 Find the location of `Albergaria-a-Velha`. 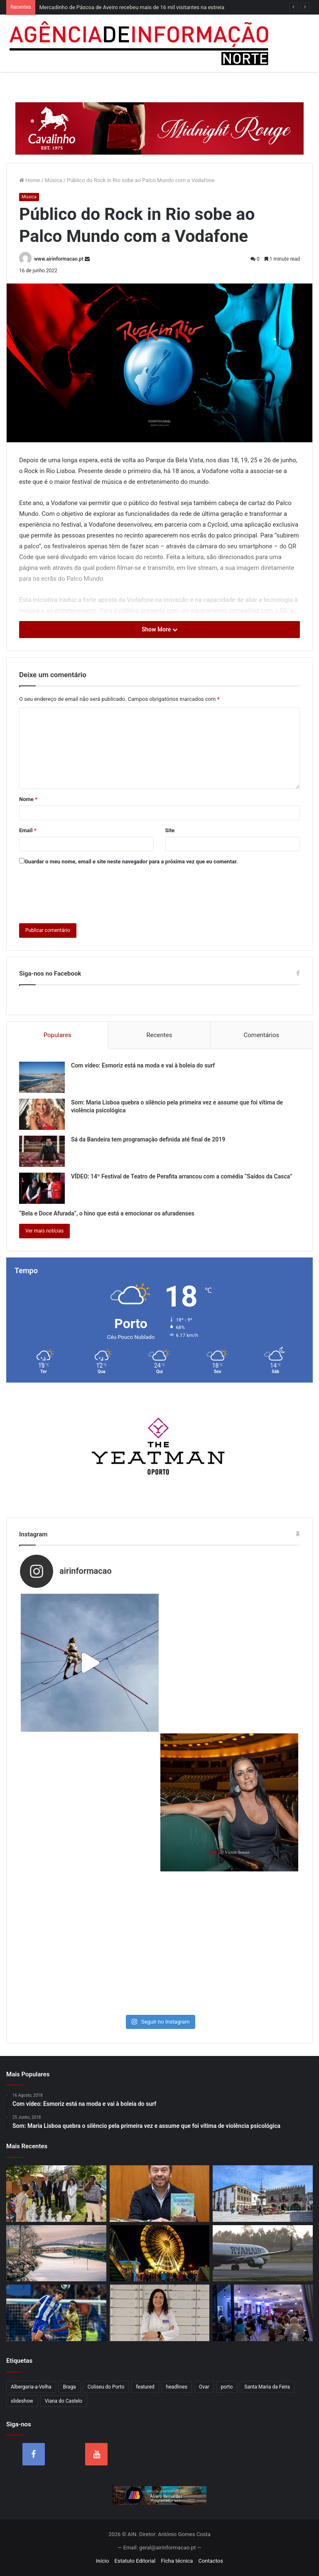

Albergaria-a-Velha is located at coordinates (31, 2387).